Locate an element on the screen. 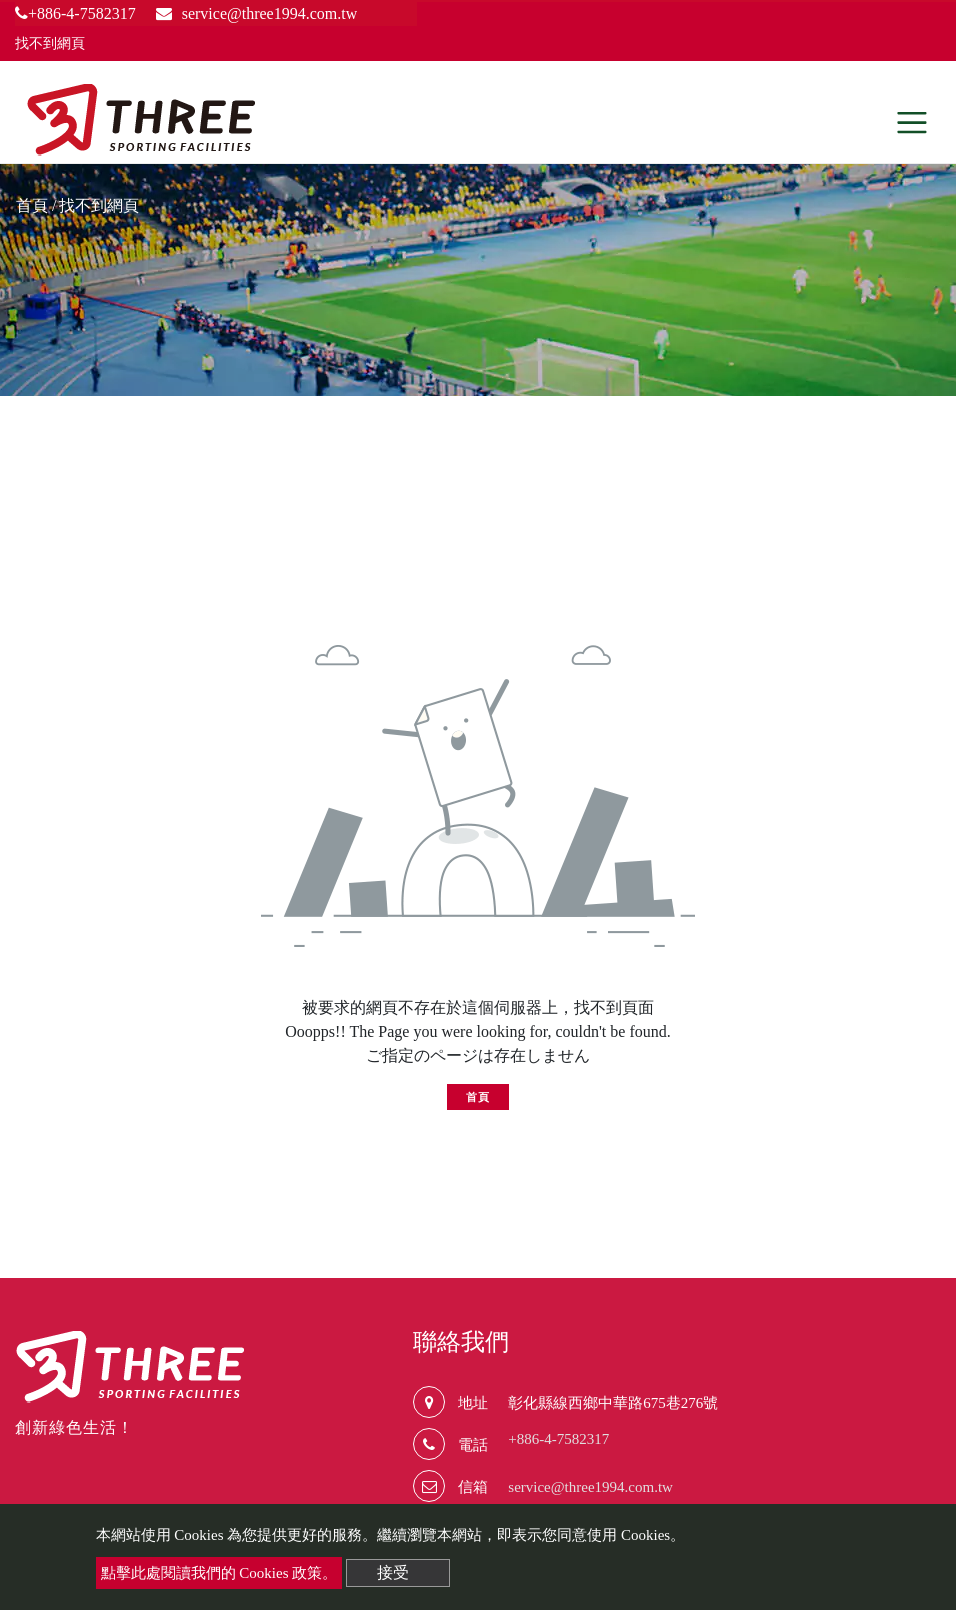  +886-4-7582317 is located at coordinates (75, 13).